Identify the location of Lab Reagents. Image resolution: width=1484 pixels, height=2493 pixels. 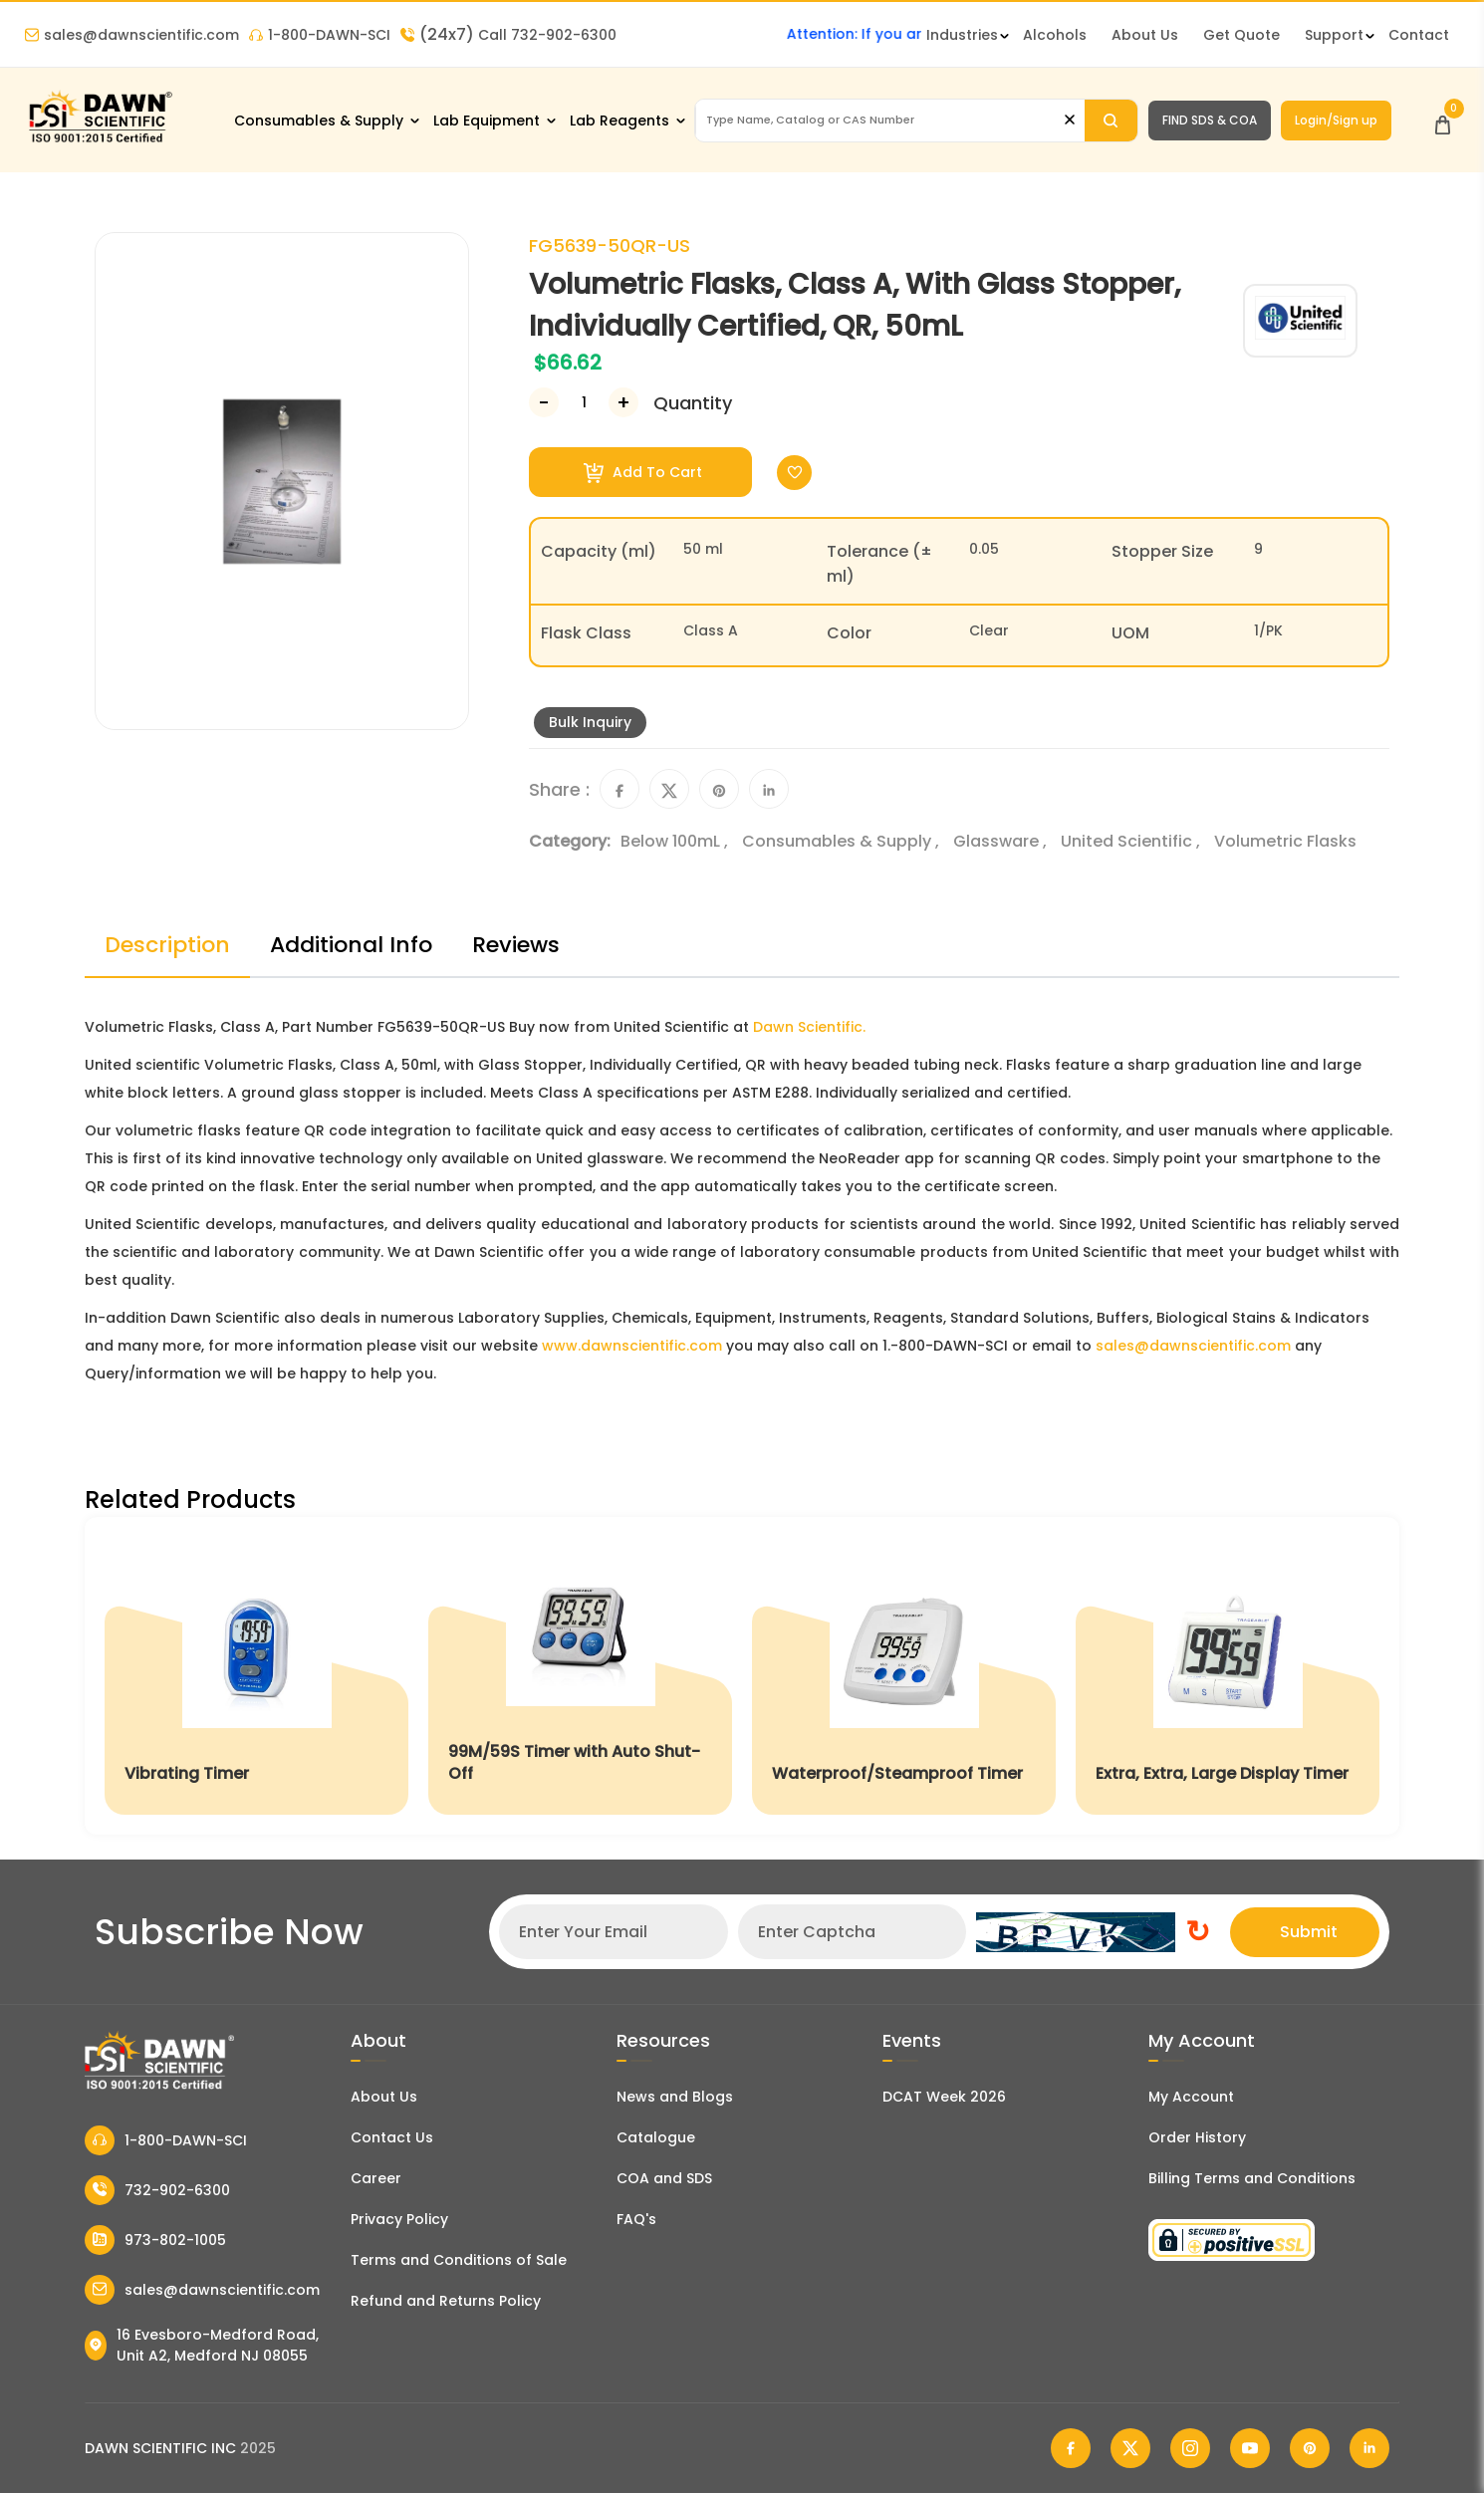
(619, 120).